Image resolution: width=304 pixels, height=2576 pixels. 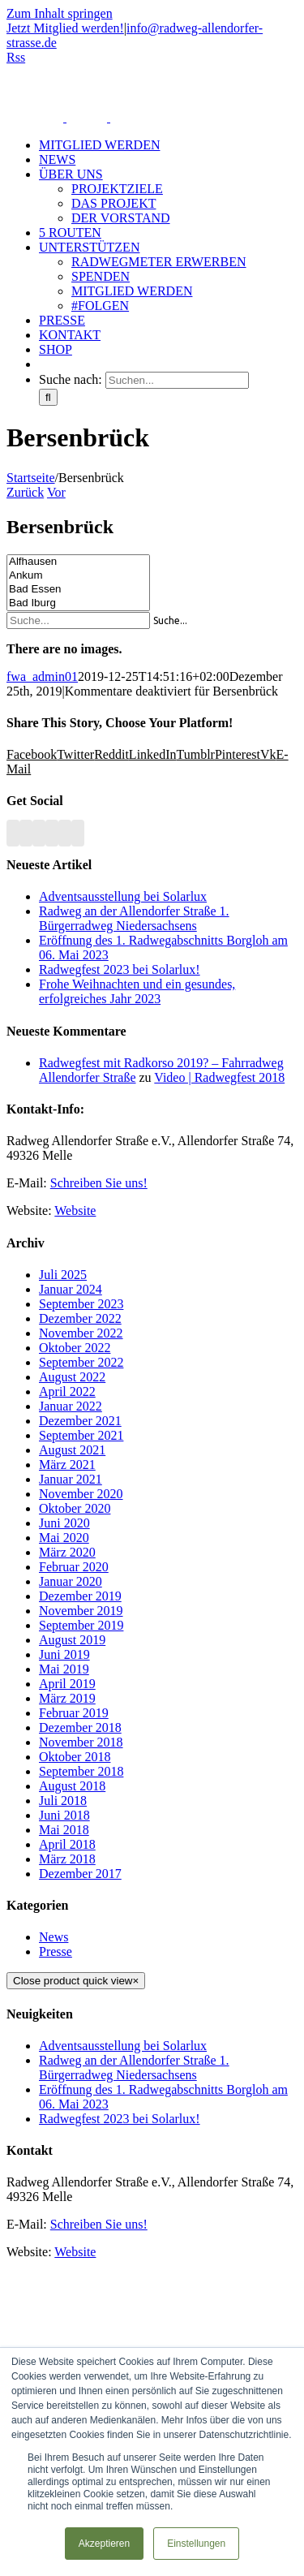 What do you see at coordinates (80, 1318) in the screenshot?
I see `Dezember 2022` at bounding box center [80, 1318].